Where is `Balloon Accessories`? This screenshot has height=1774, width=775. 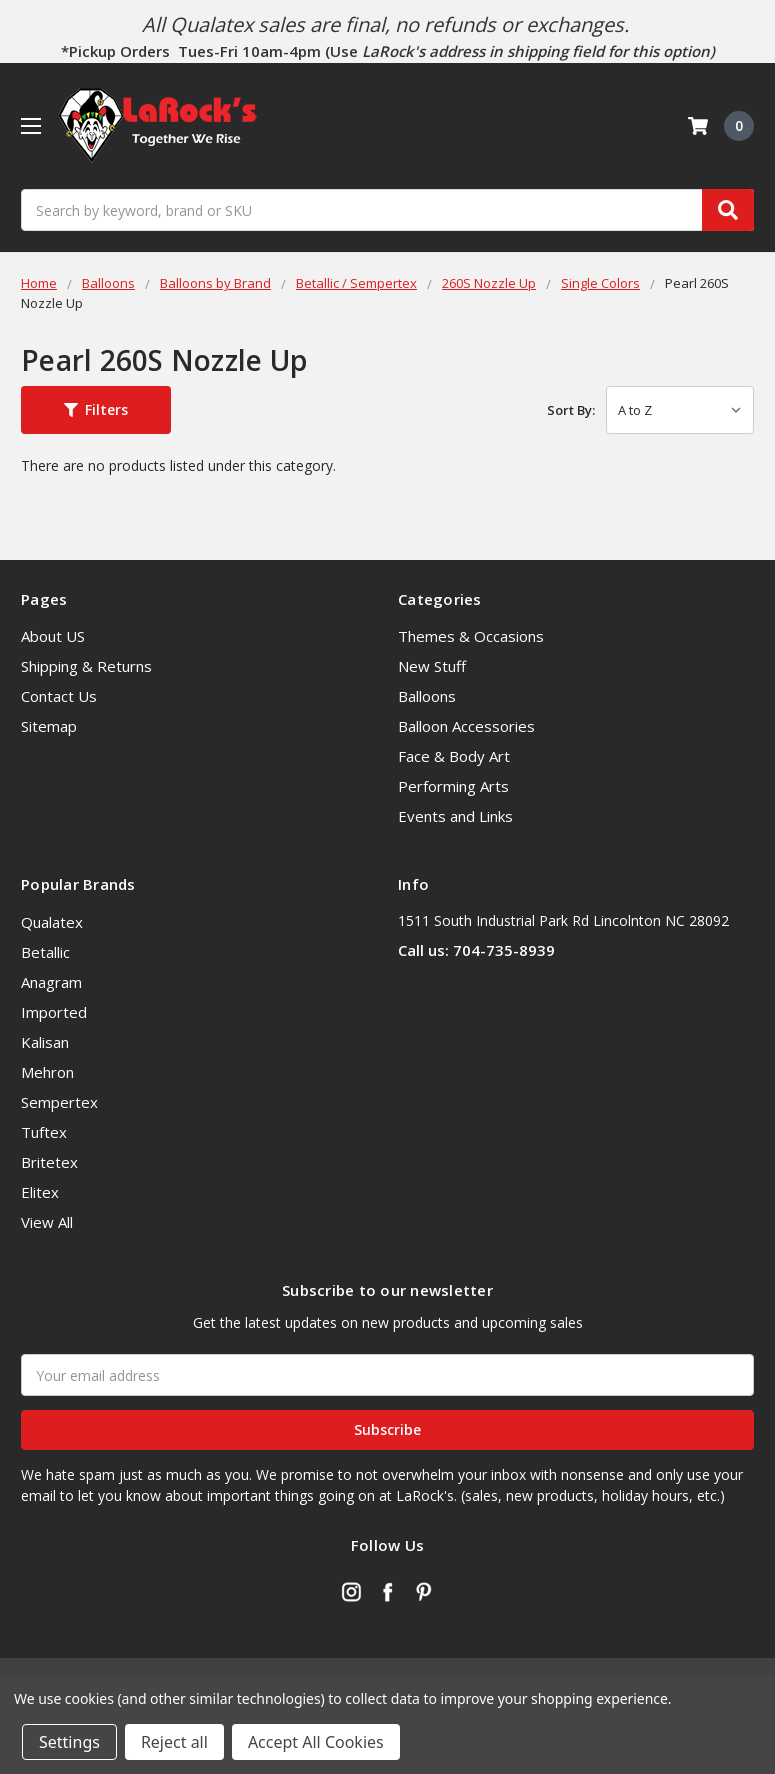 Balloon Accessories is located at coordinates (466, 726).